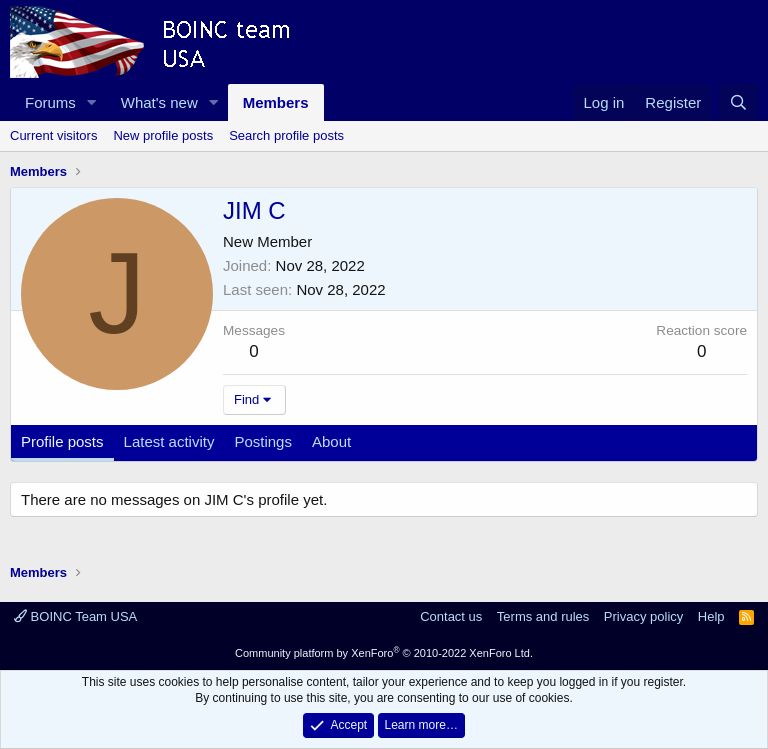  I want to click on Postings [tab], so click(263, 441).